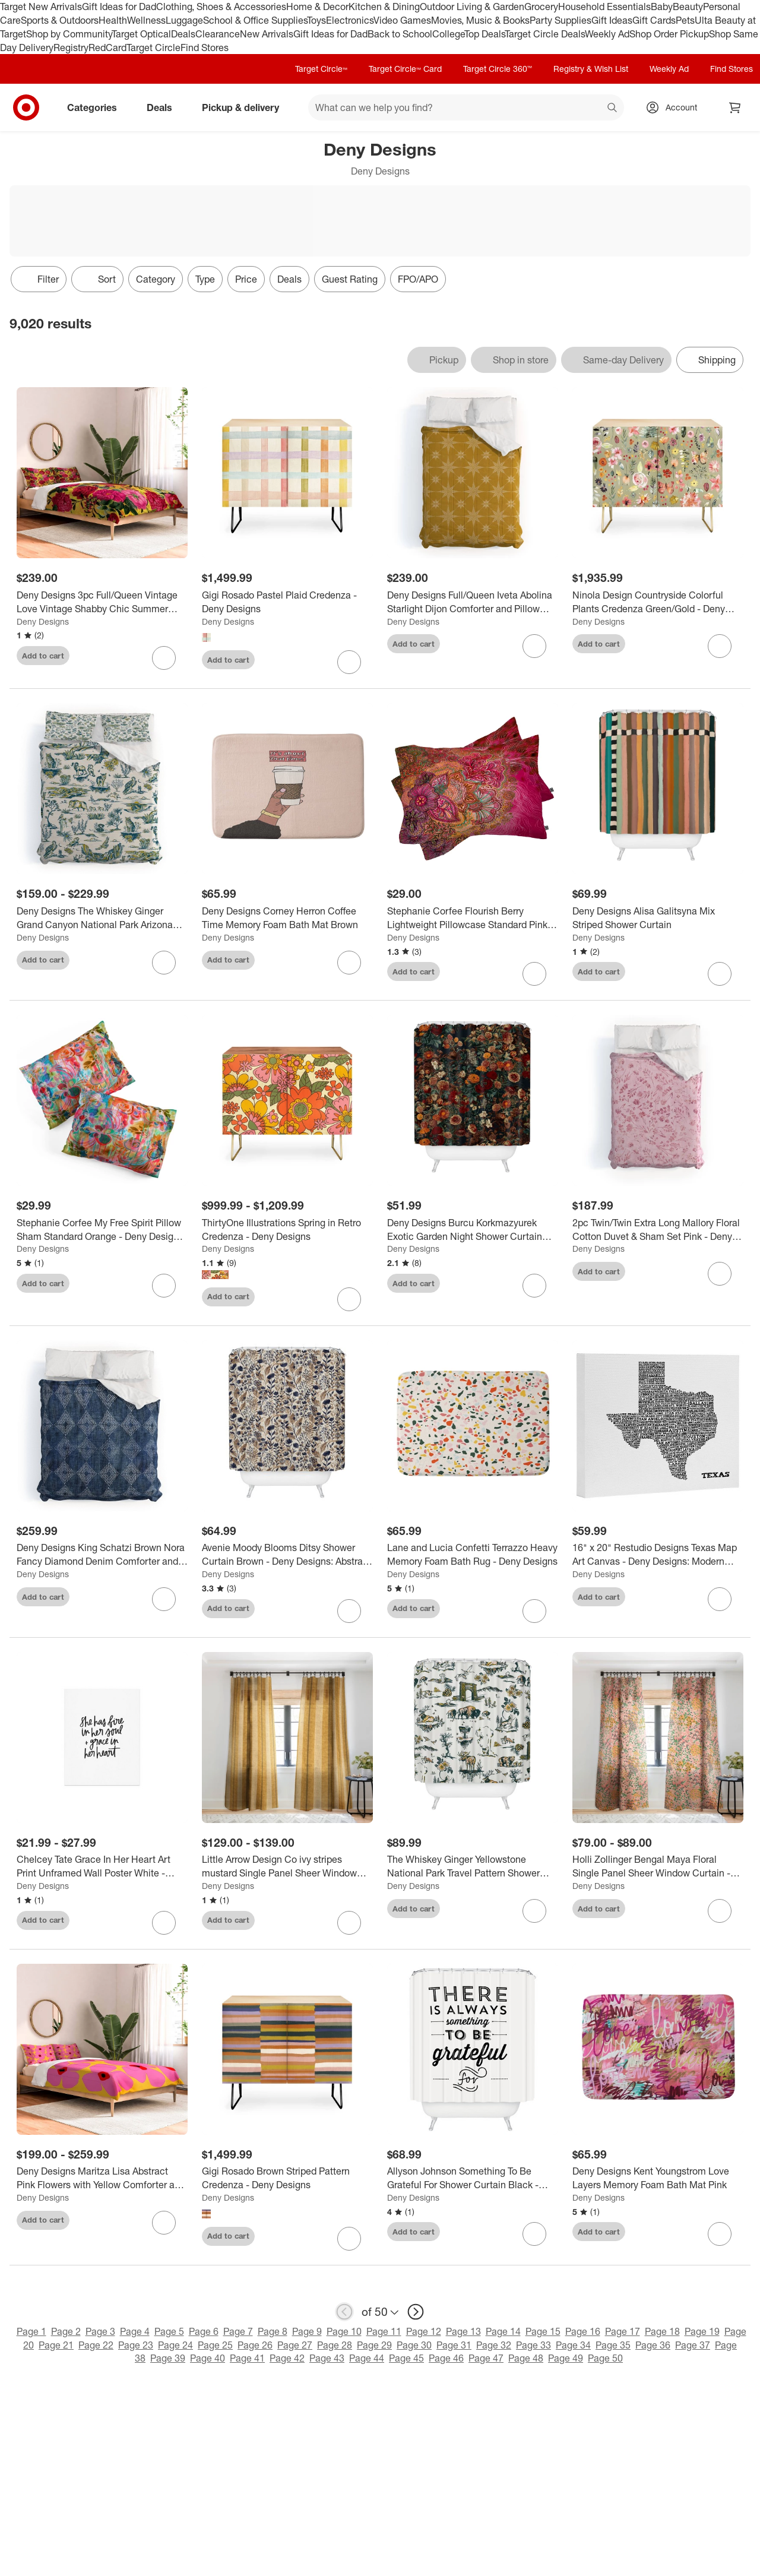 The height and width of the screenshot is (2576, 760). Describe the element at coordinates (662, 6) in the screenshot. I see `Baby` at that location.